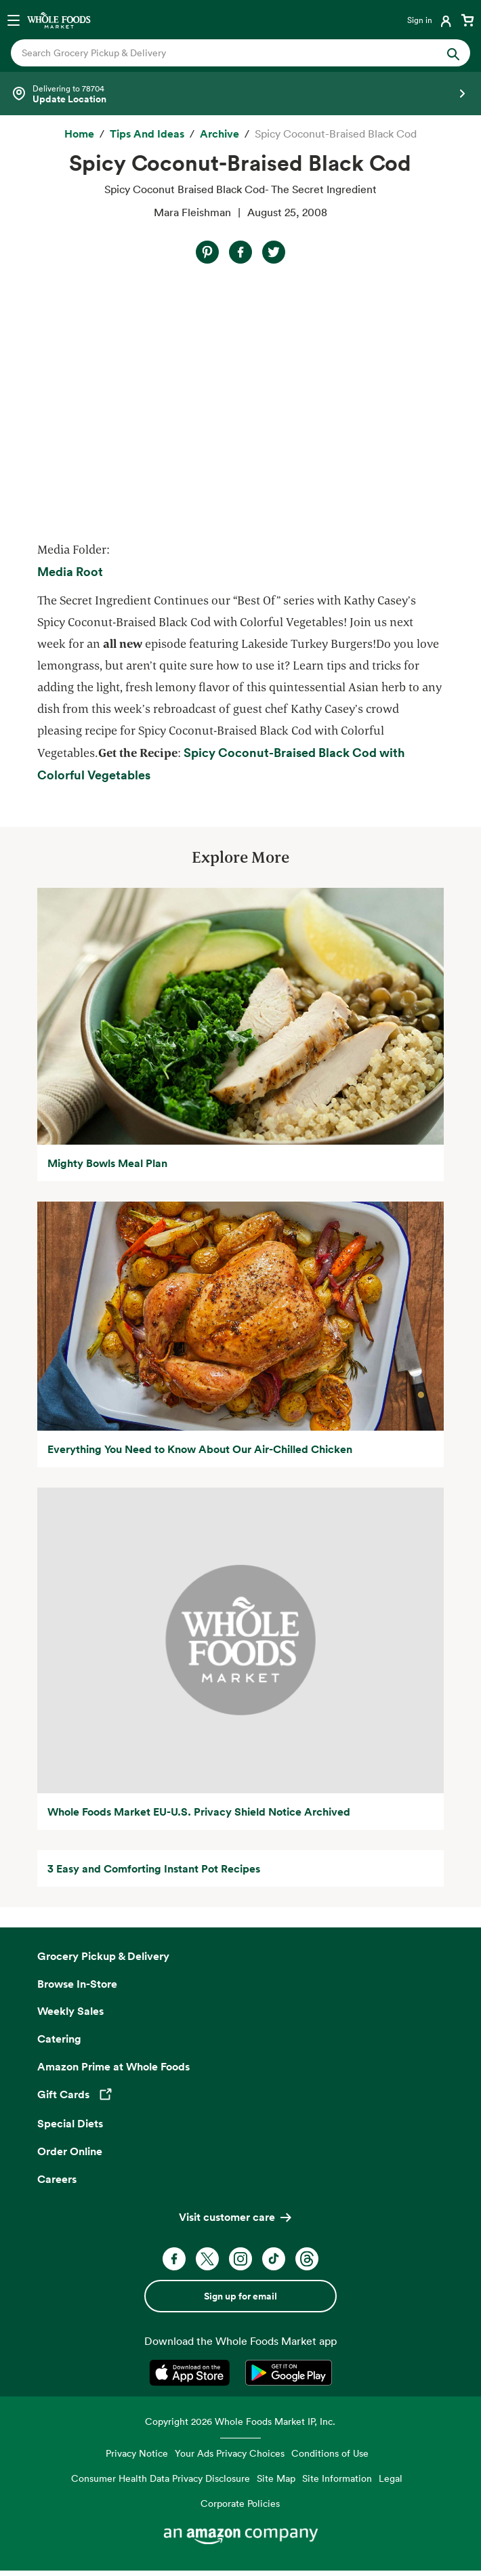  Describe the element at coordinates (240, 93) in the screenshot. I see `[Select a store]` at that location.